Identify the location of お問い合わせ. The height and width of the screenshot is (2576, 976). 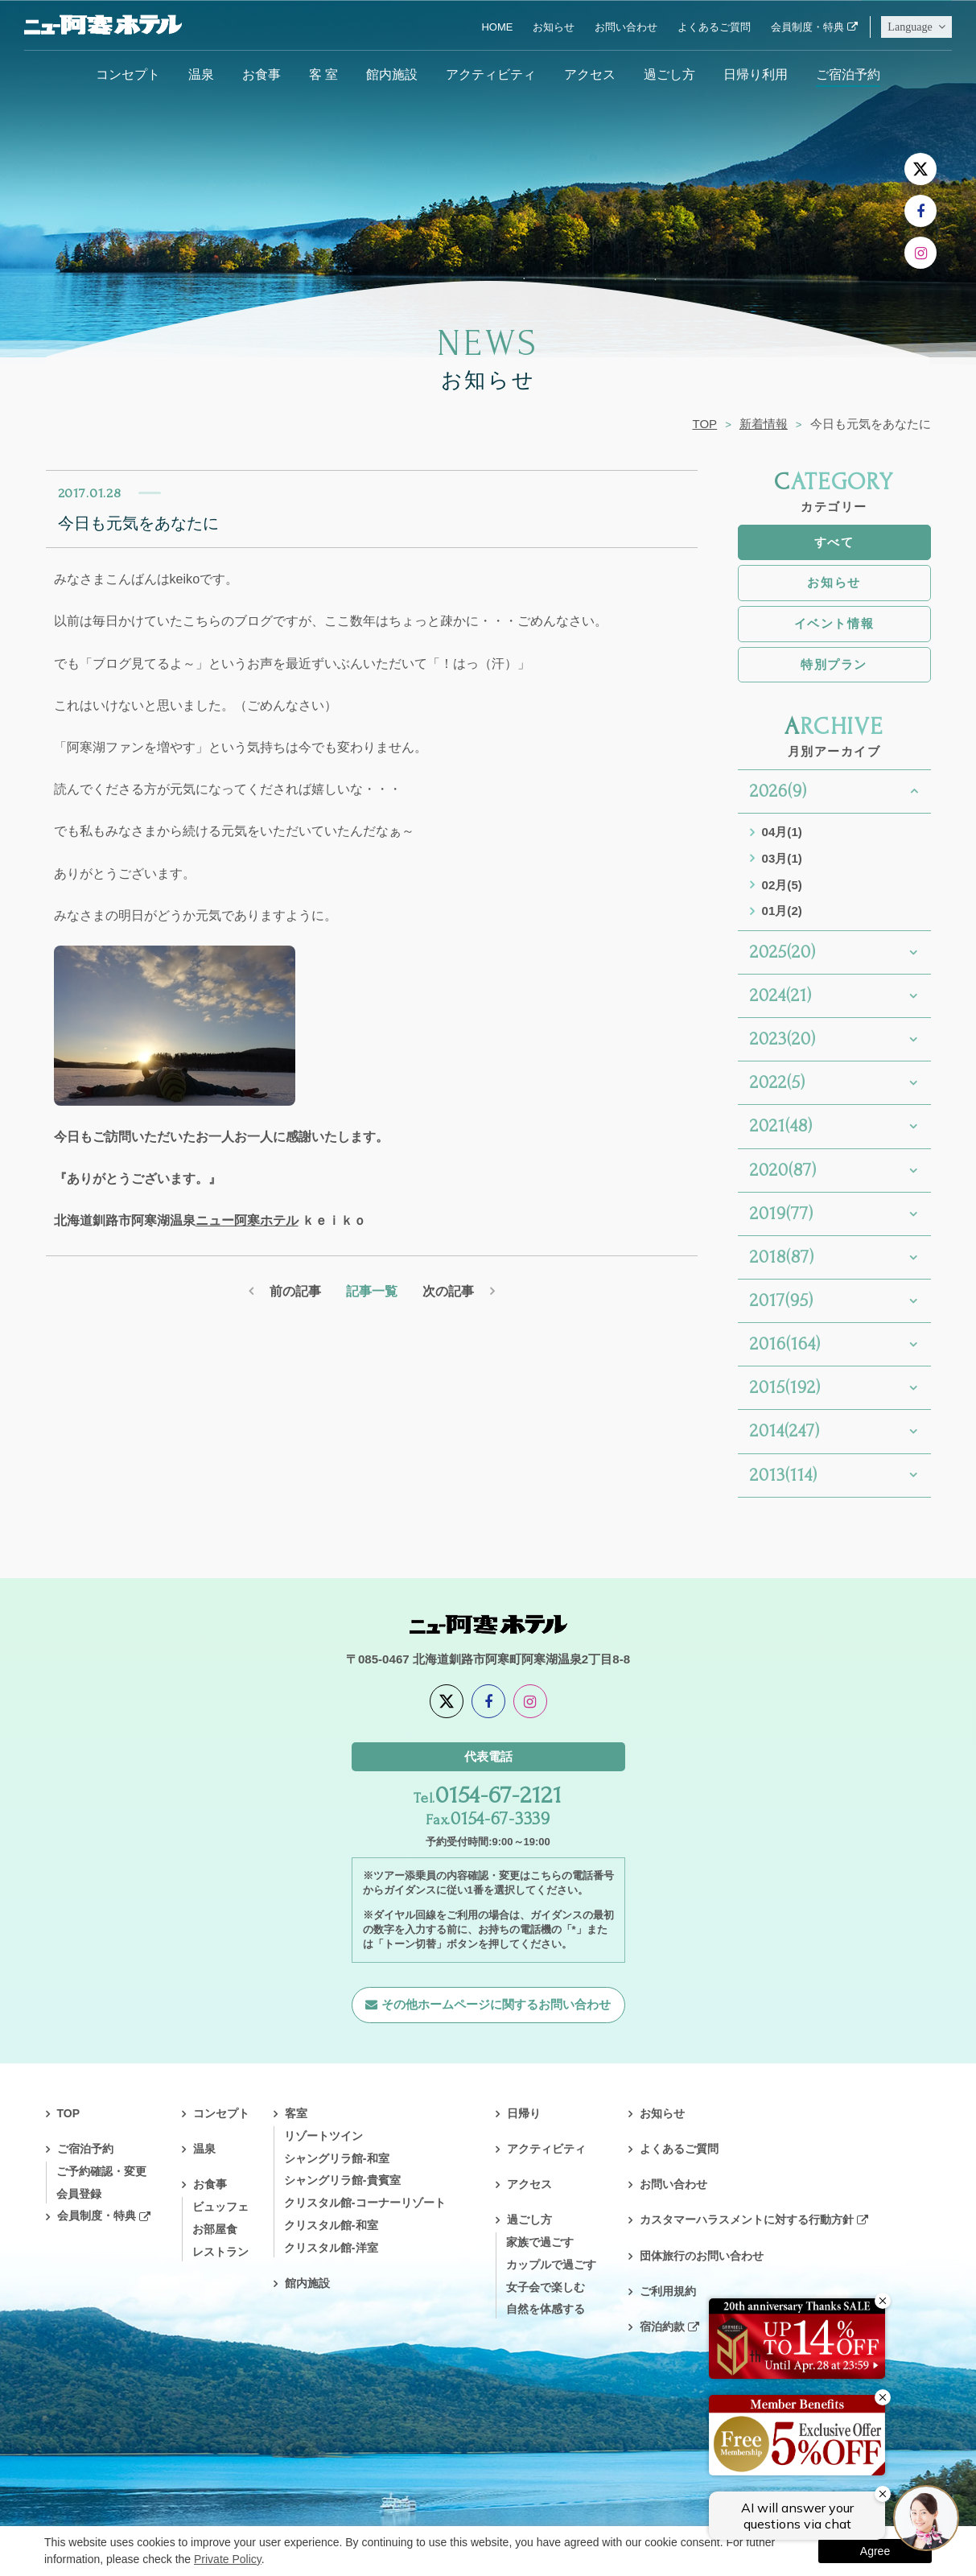
(626, 27).